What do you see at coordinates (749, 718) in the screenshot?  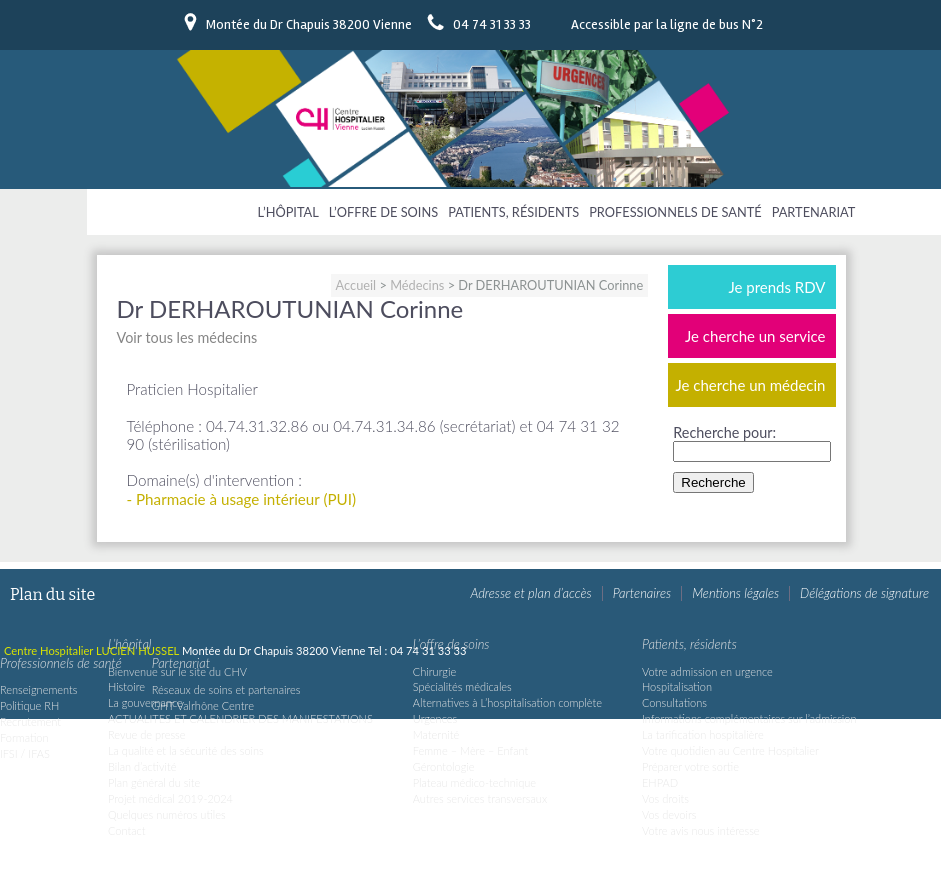 I see `Informations complémentaires sur l’admission` at bounding box center [749, 718].